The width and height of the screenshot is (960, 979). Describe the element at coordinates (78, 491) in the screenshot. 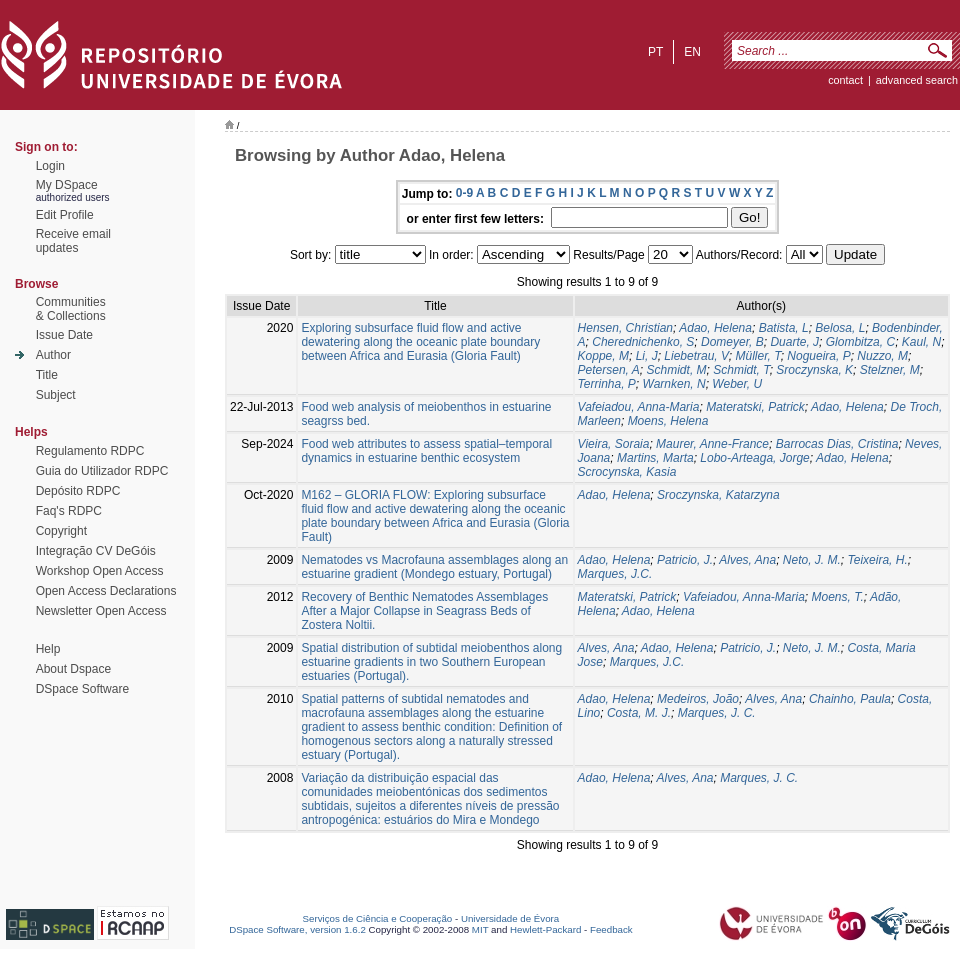

I see `Depósito RDPC` at that location.